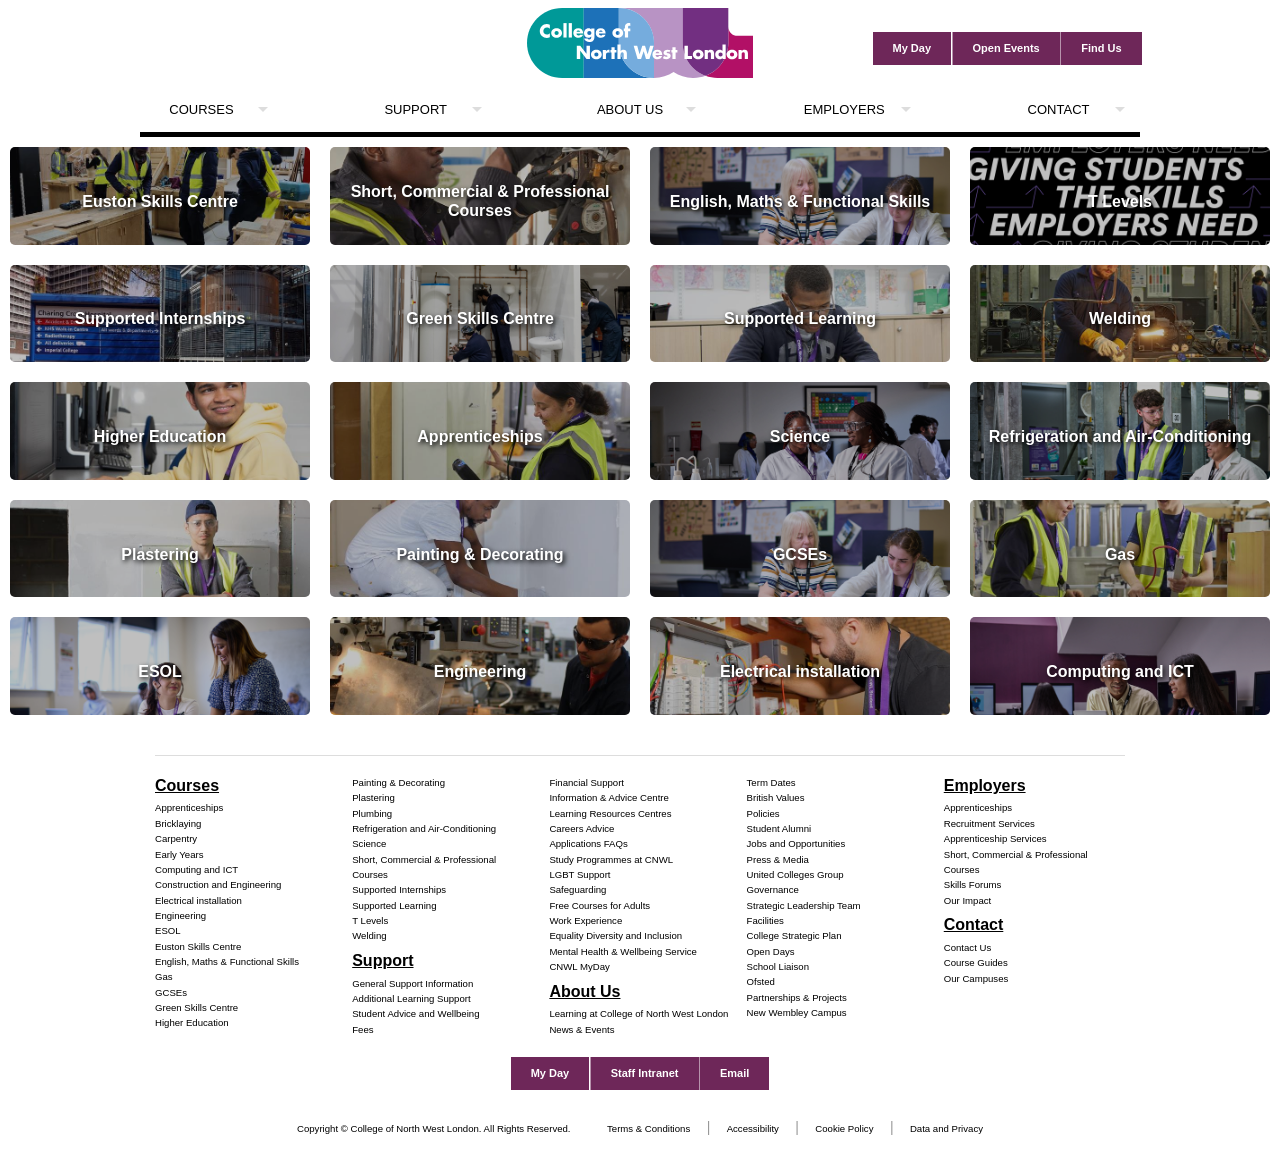 This screenshot has width=1280, height=1160. What do you see at coordinates (581, 828) in the screenshot?
I see `Careers Advice` at bounding box center [581, 828].